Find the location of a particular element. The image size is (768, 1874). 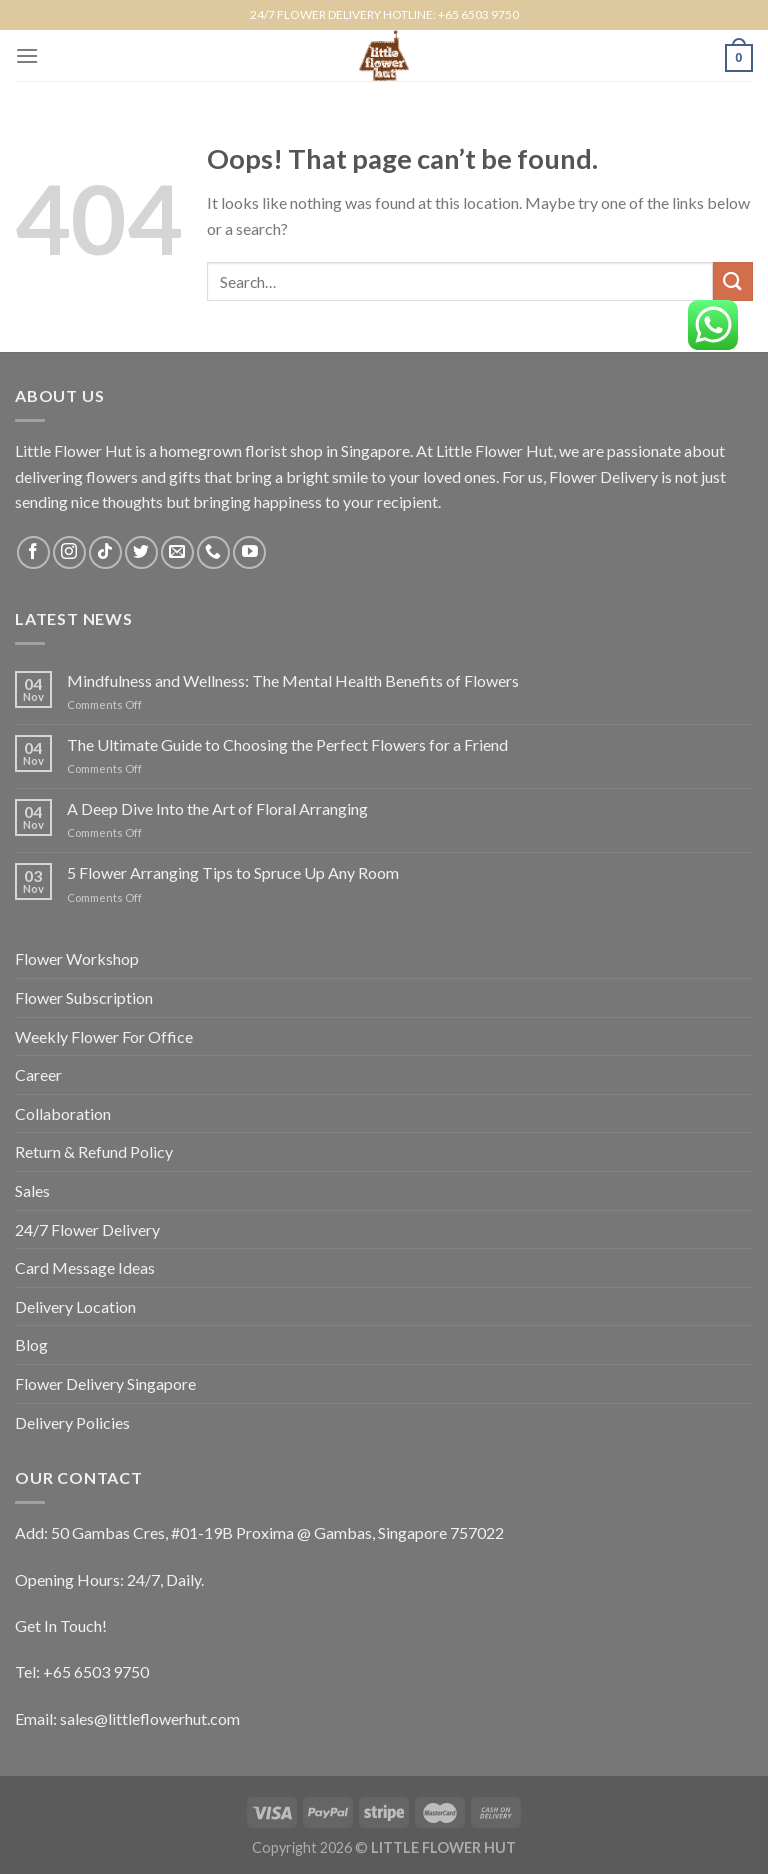

[Follow on Twitter] is located at coordinates (141, 552).